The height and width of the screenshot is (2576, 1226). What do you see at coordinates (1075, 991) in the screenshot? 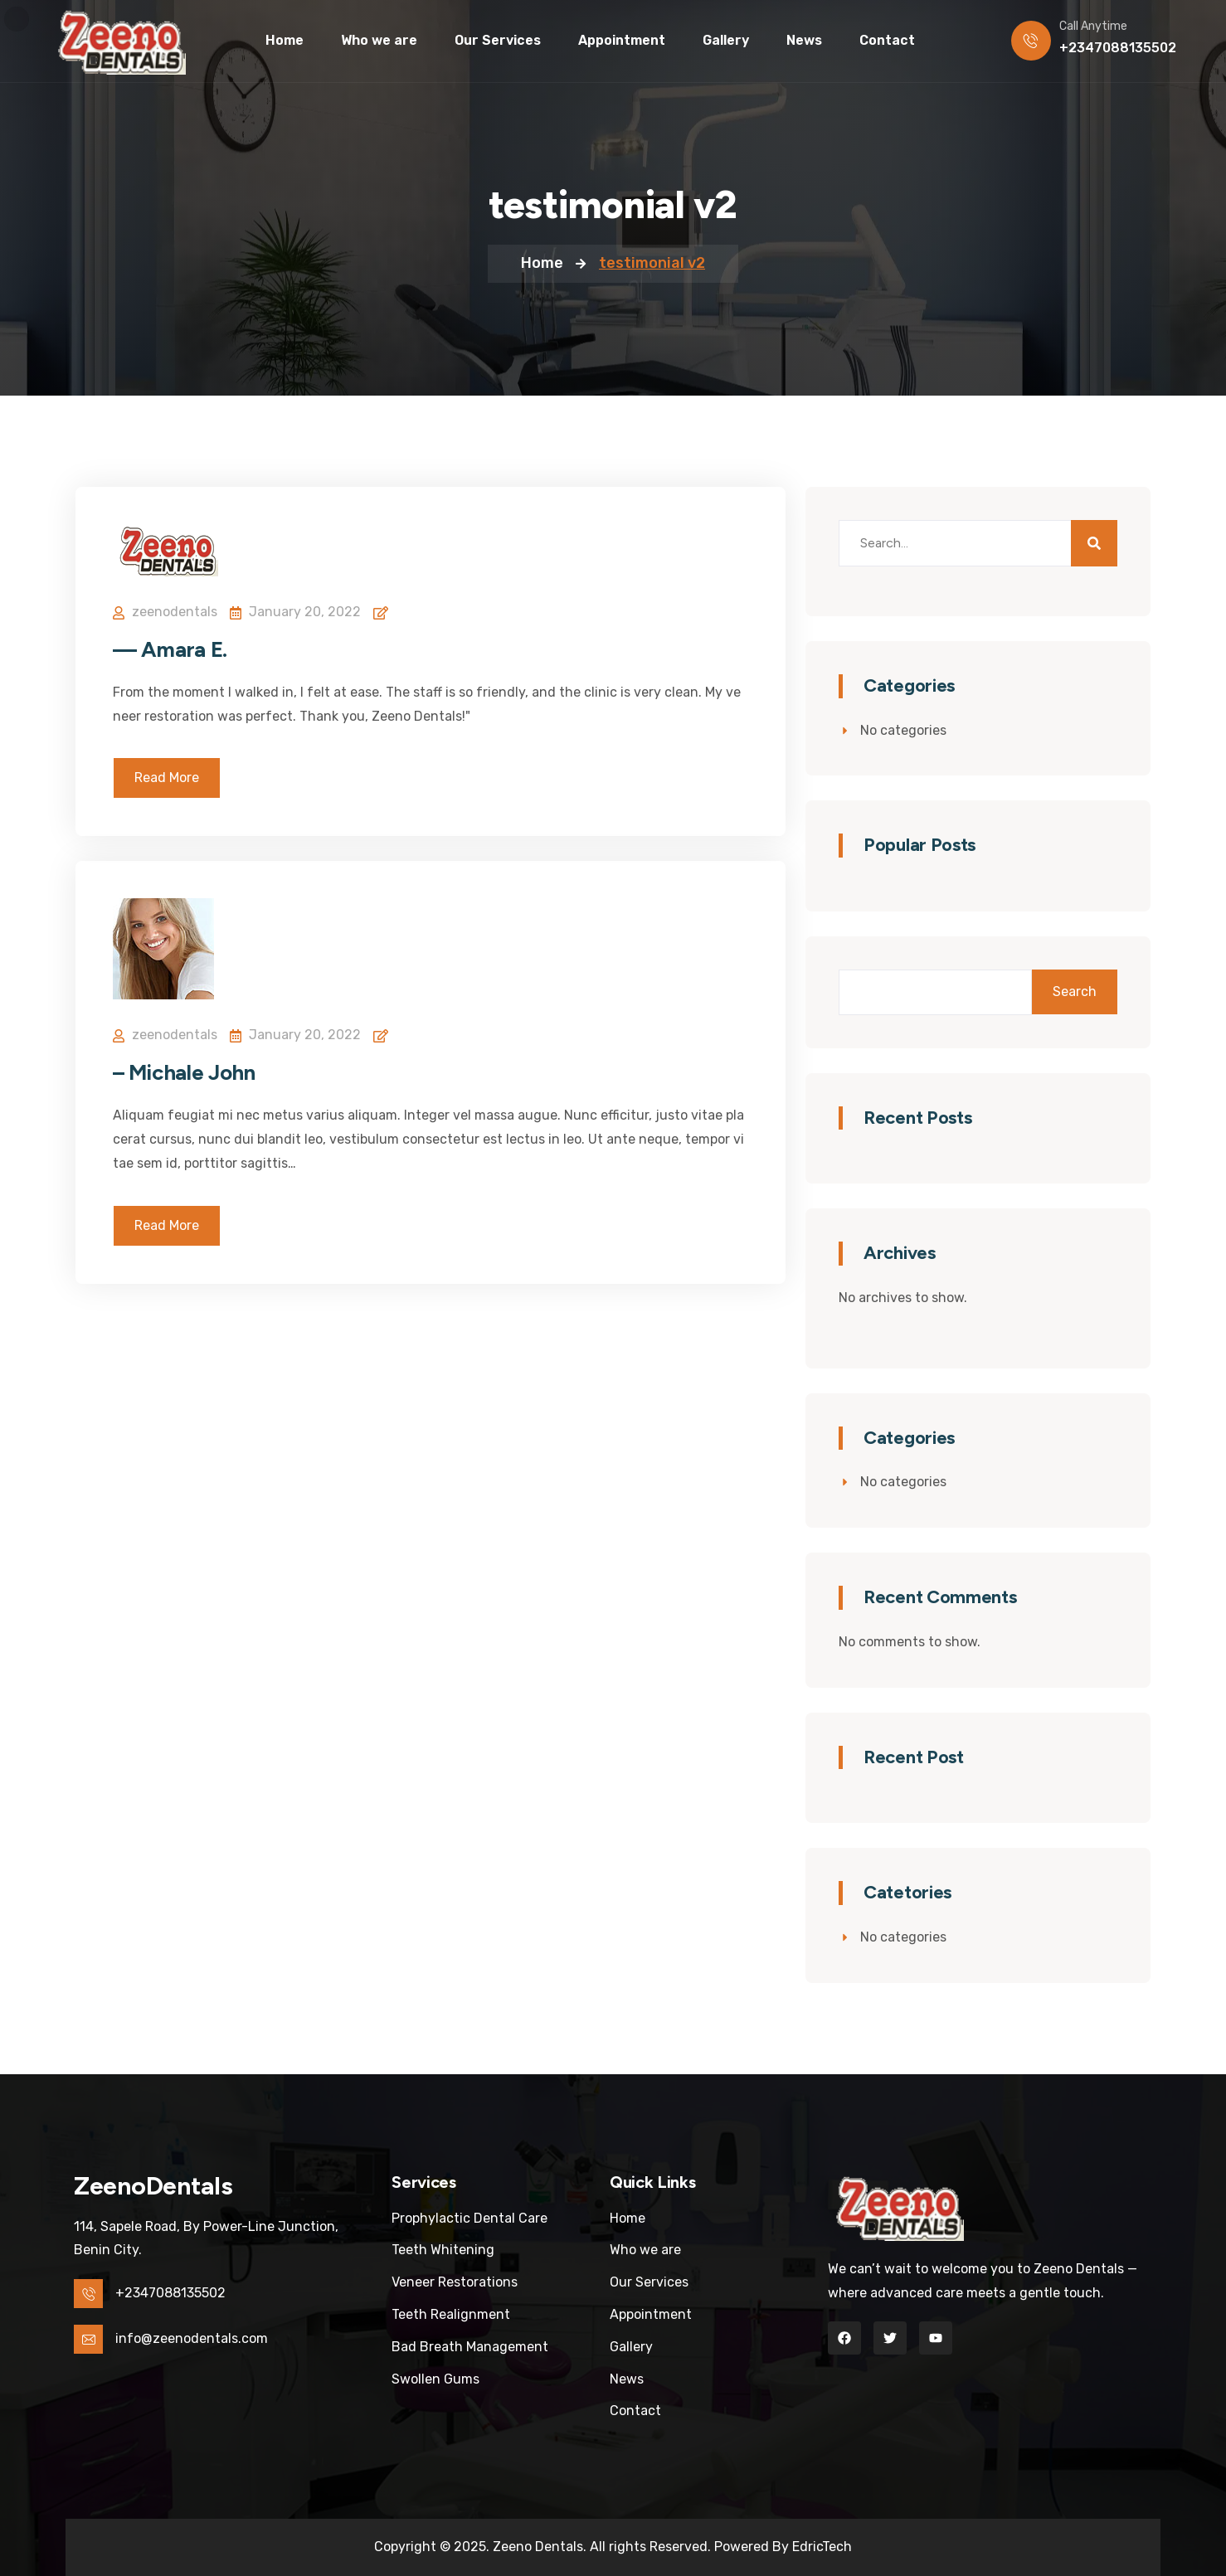
I see `Search` at bounding box center [1075, 991].